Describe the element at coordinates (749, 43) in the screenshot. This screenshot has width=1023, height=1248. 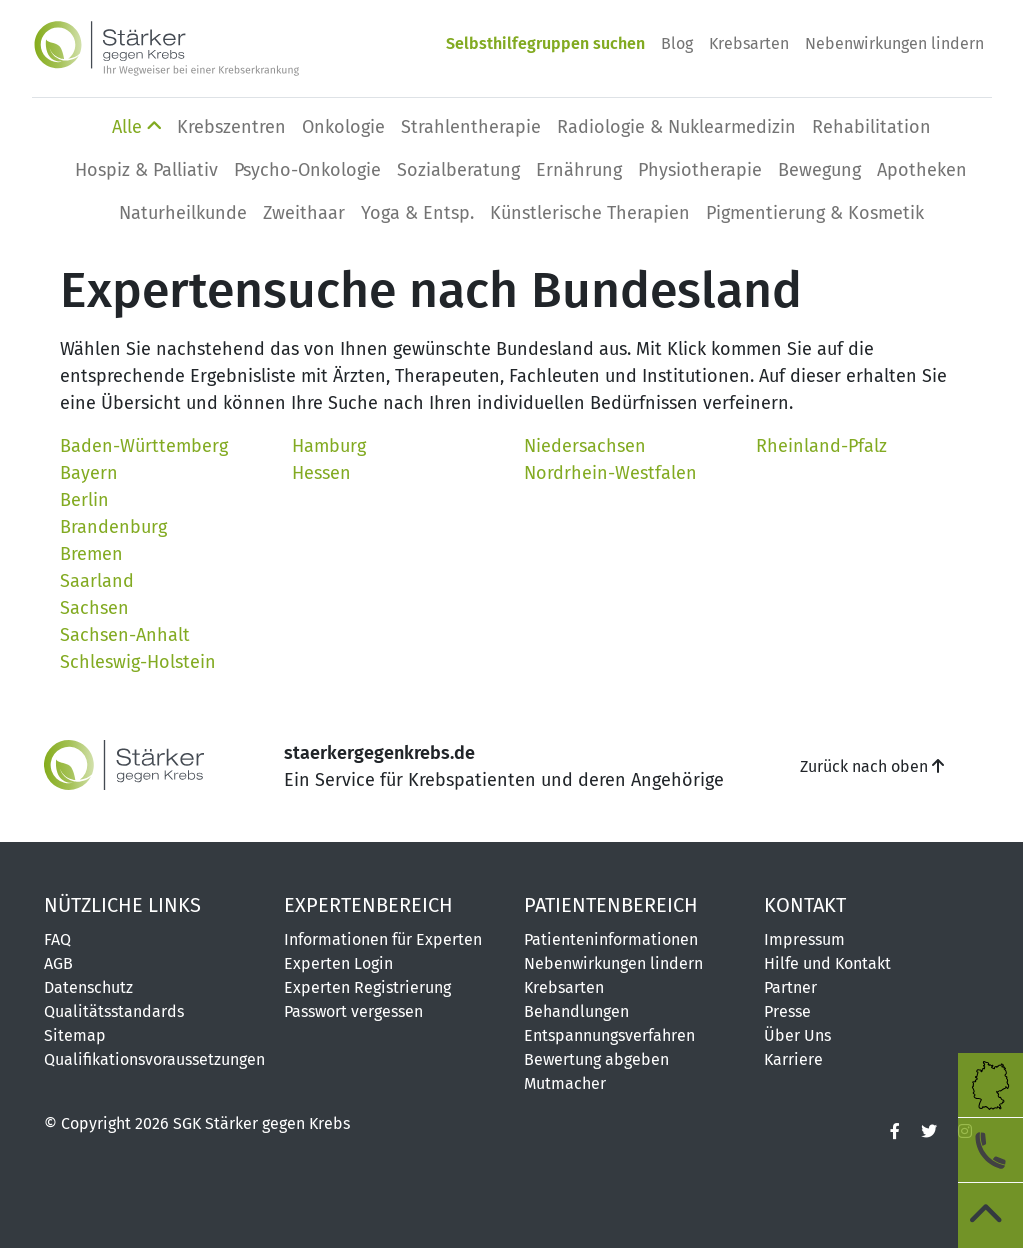
I see `Krebsarten` at that location.